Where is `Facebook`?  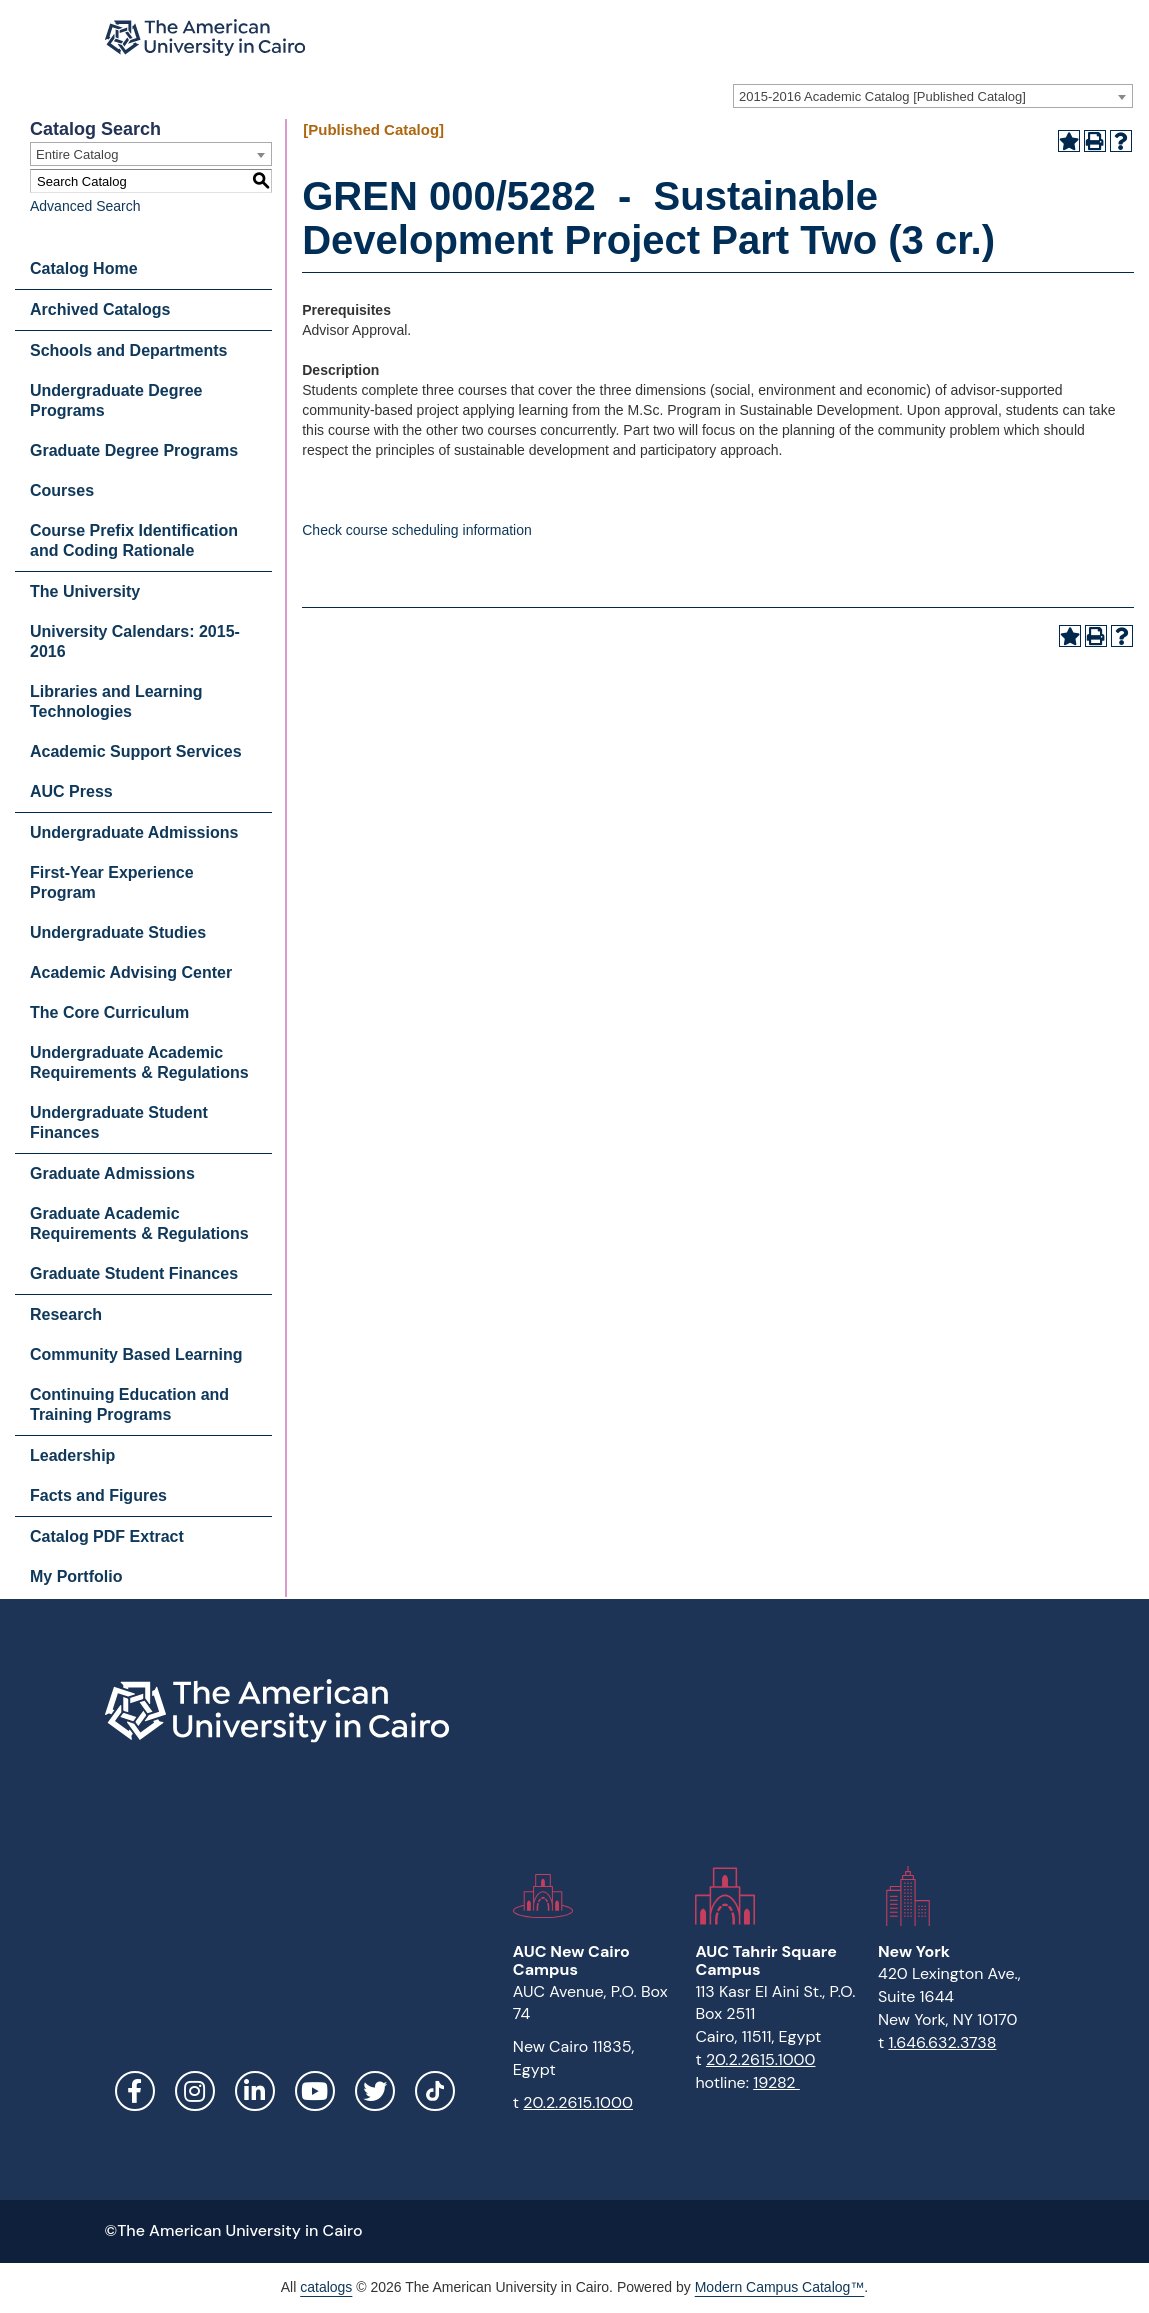 Facebook is located at coordinates (135, 2091).